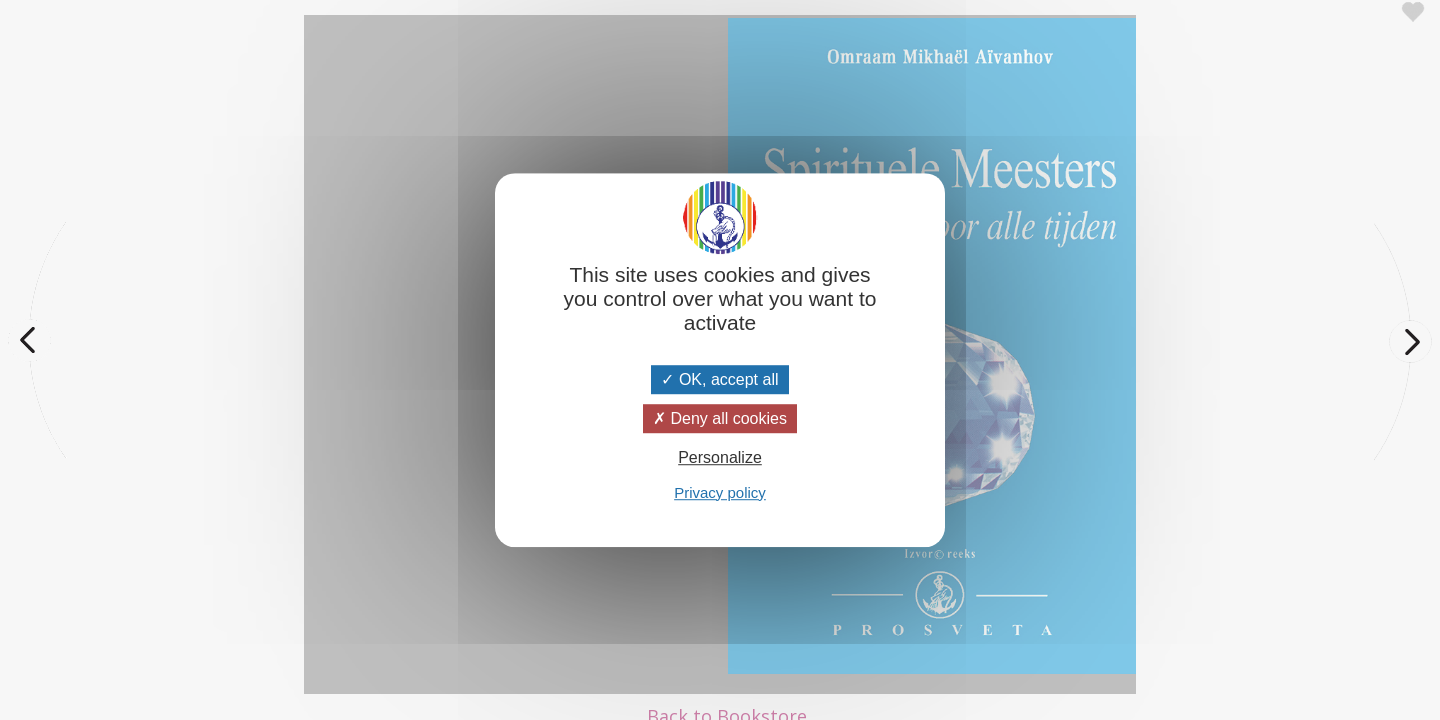 This screenshot has height=720, width=1440. Describe the element at coordinates (720, 418) in the screenshot. I see `Deny all cookies` at that location.